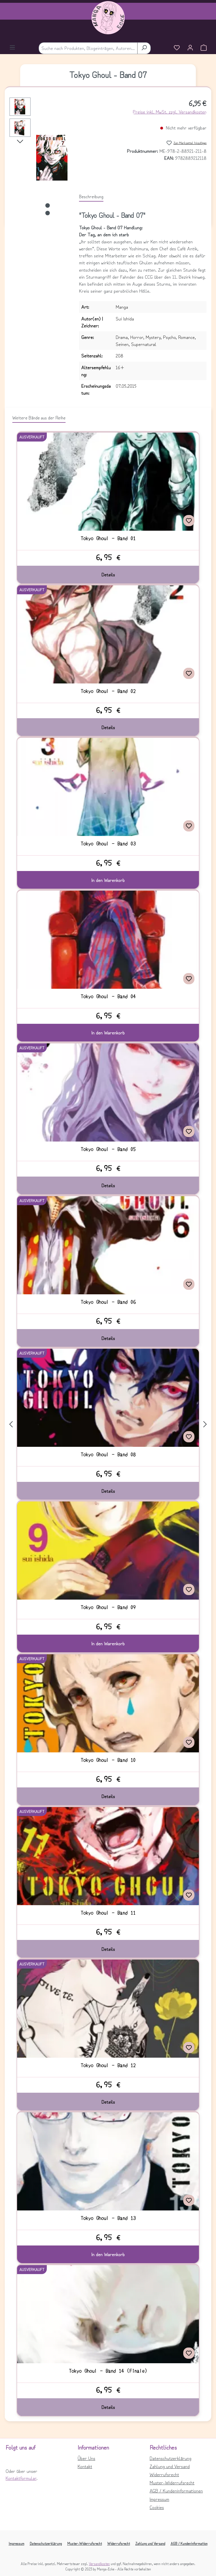 The image size is (216, 2576). Describe the element at coordinates (189, 2543) in the screenshot. I see `AGB / Kundeninformation` at that location.